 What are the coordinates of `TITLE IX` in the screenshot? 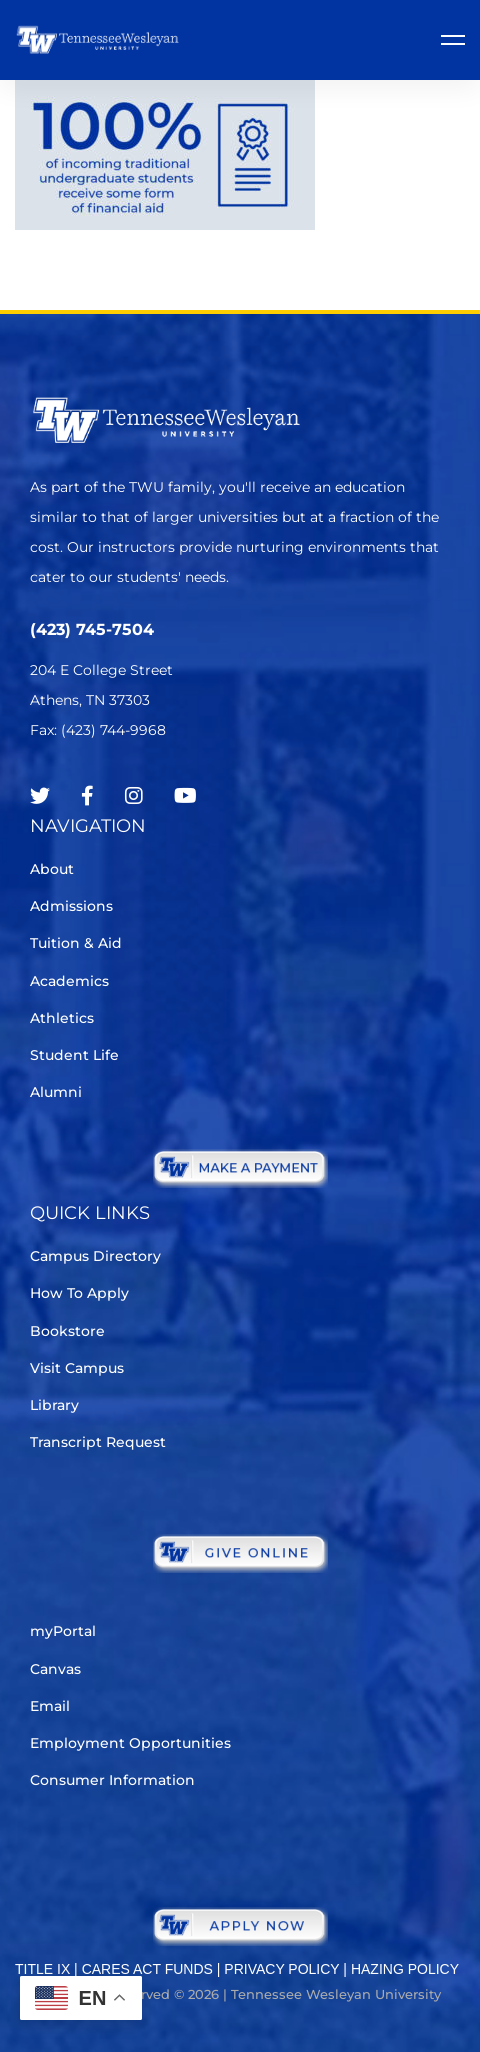 It's located at (42, 1969).